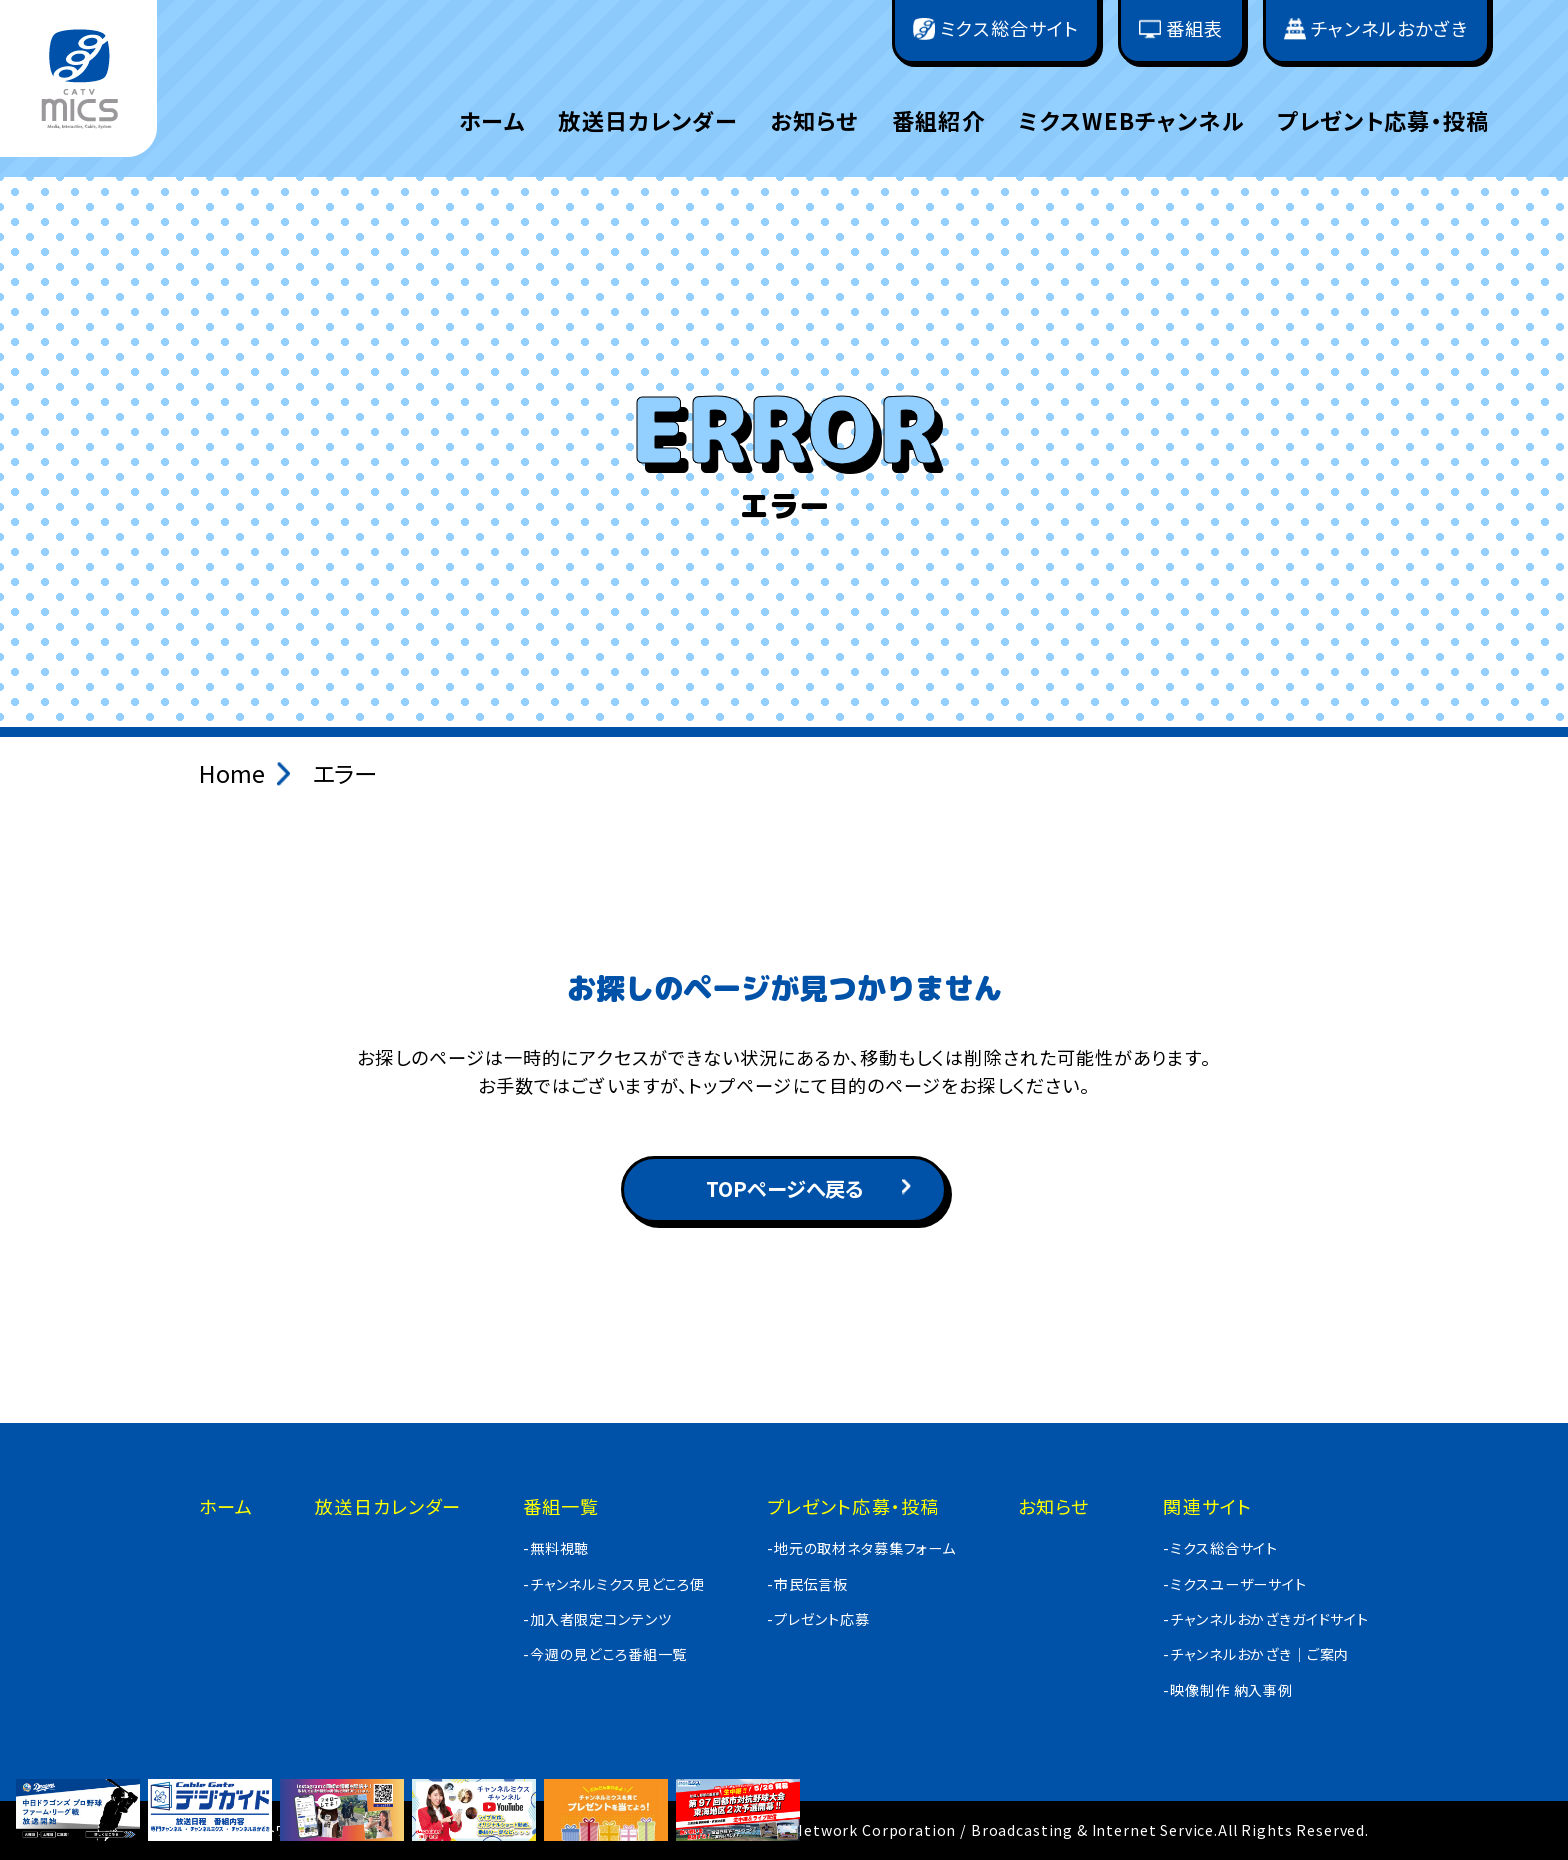  What do you see at coordinates (1266, 1619) in the screenshot?
I see `-チャンネルおかざきガイドサイト` at bounding box center [1266, 1619].